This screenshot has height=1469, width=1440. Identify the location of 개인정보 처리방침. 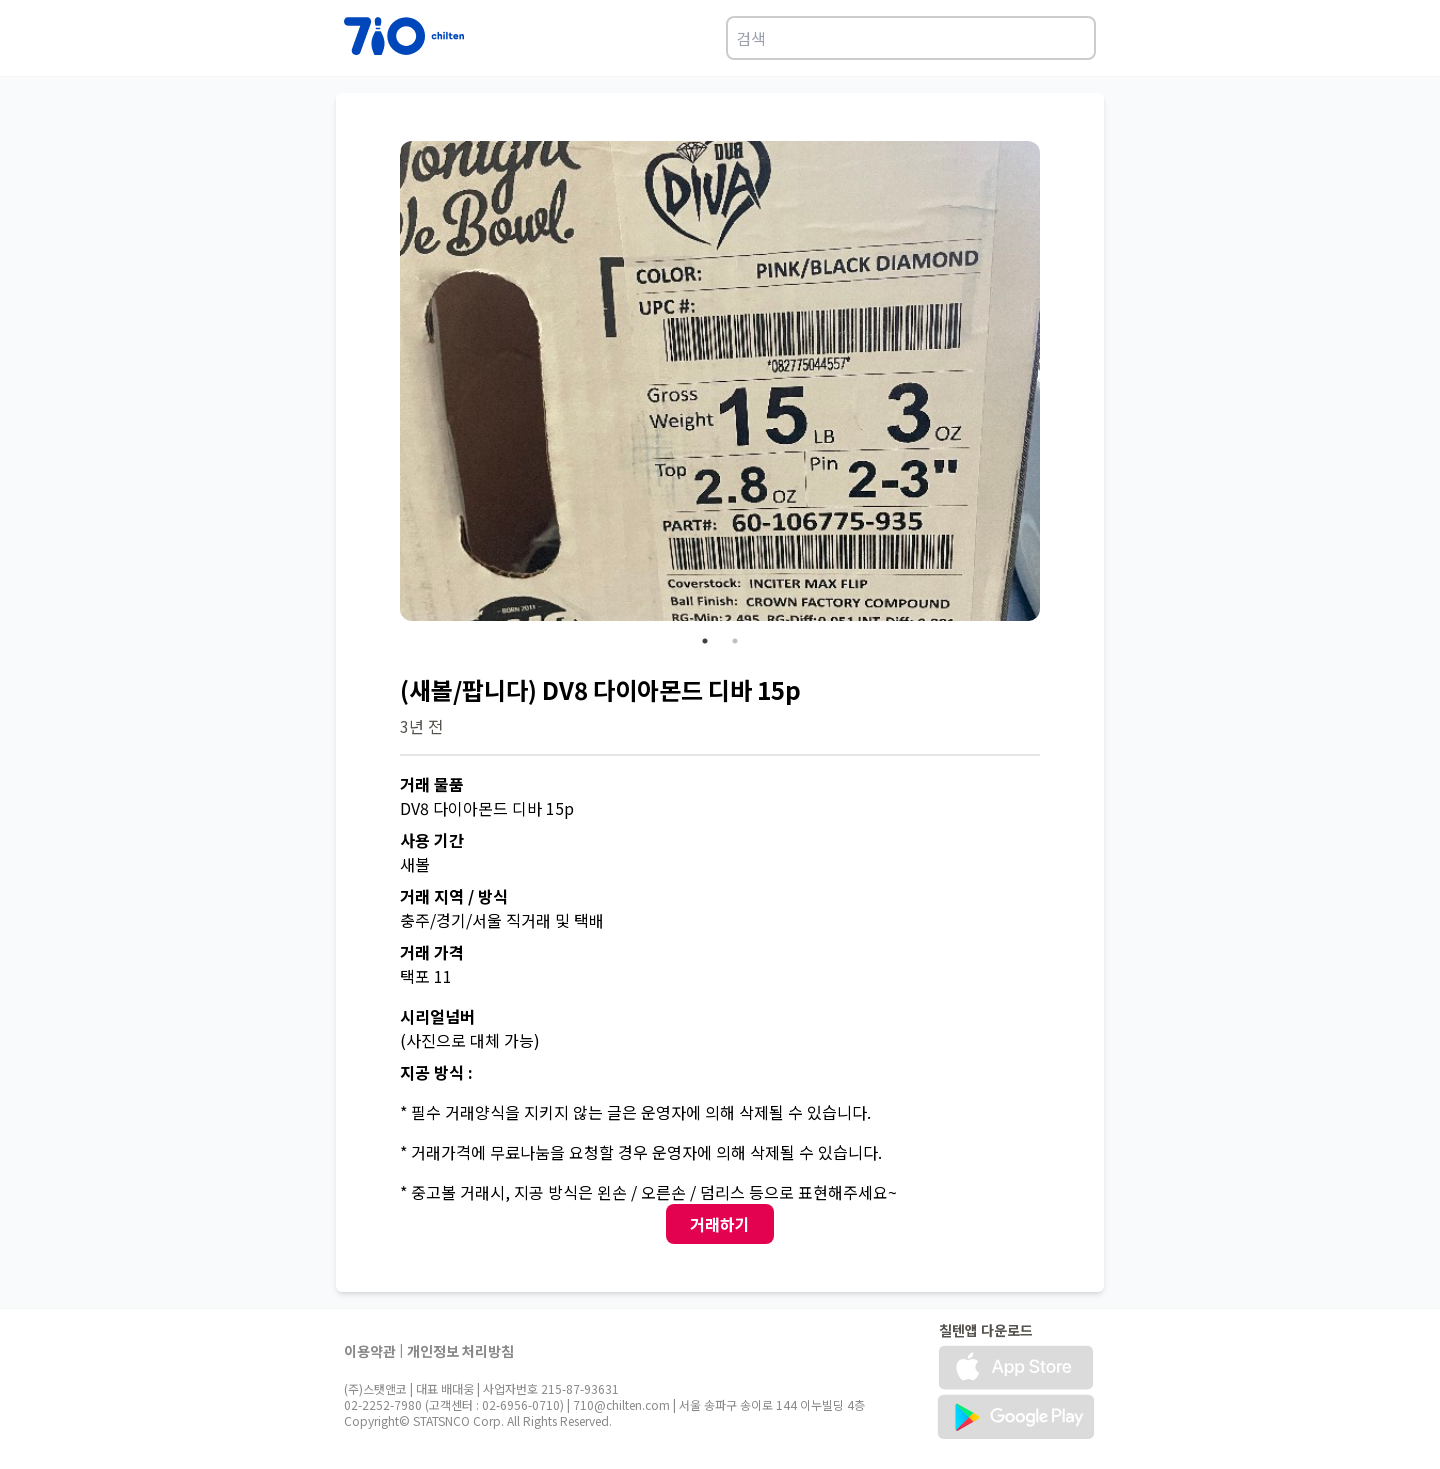
(460, 1351).